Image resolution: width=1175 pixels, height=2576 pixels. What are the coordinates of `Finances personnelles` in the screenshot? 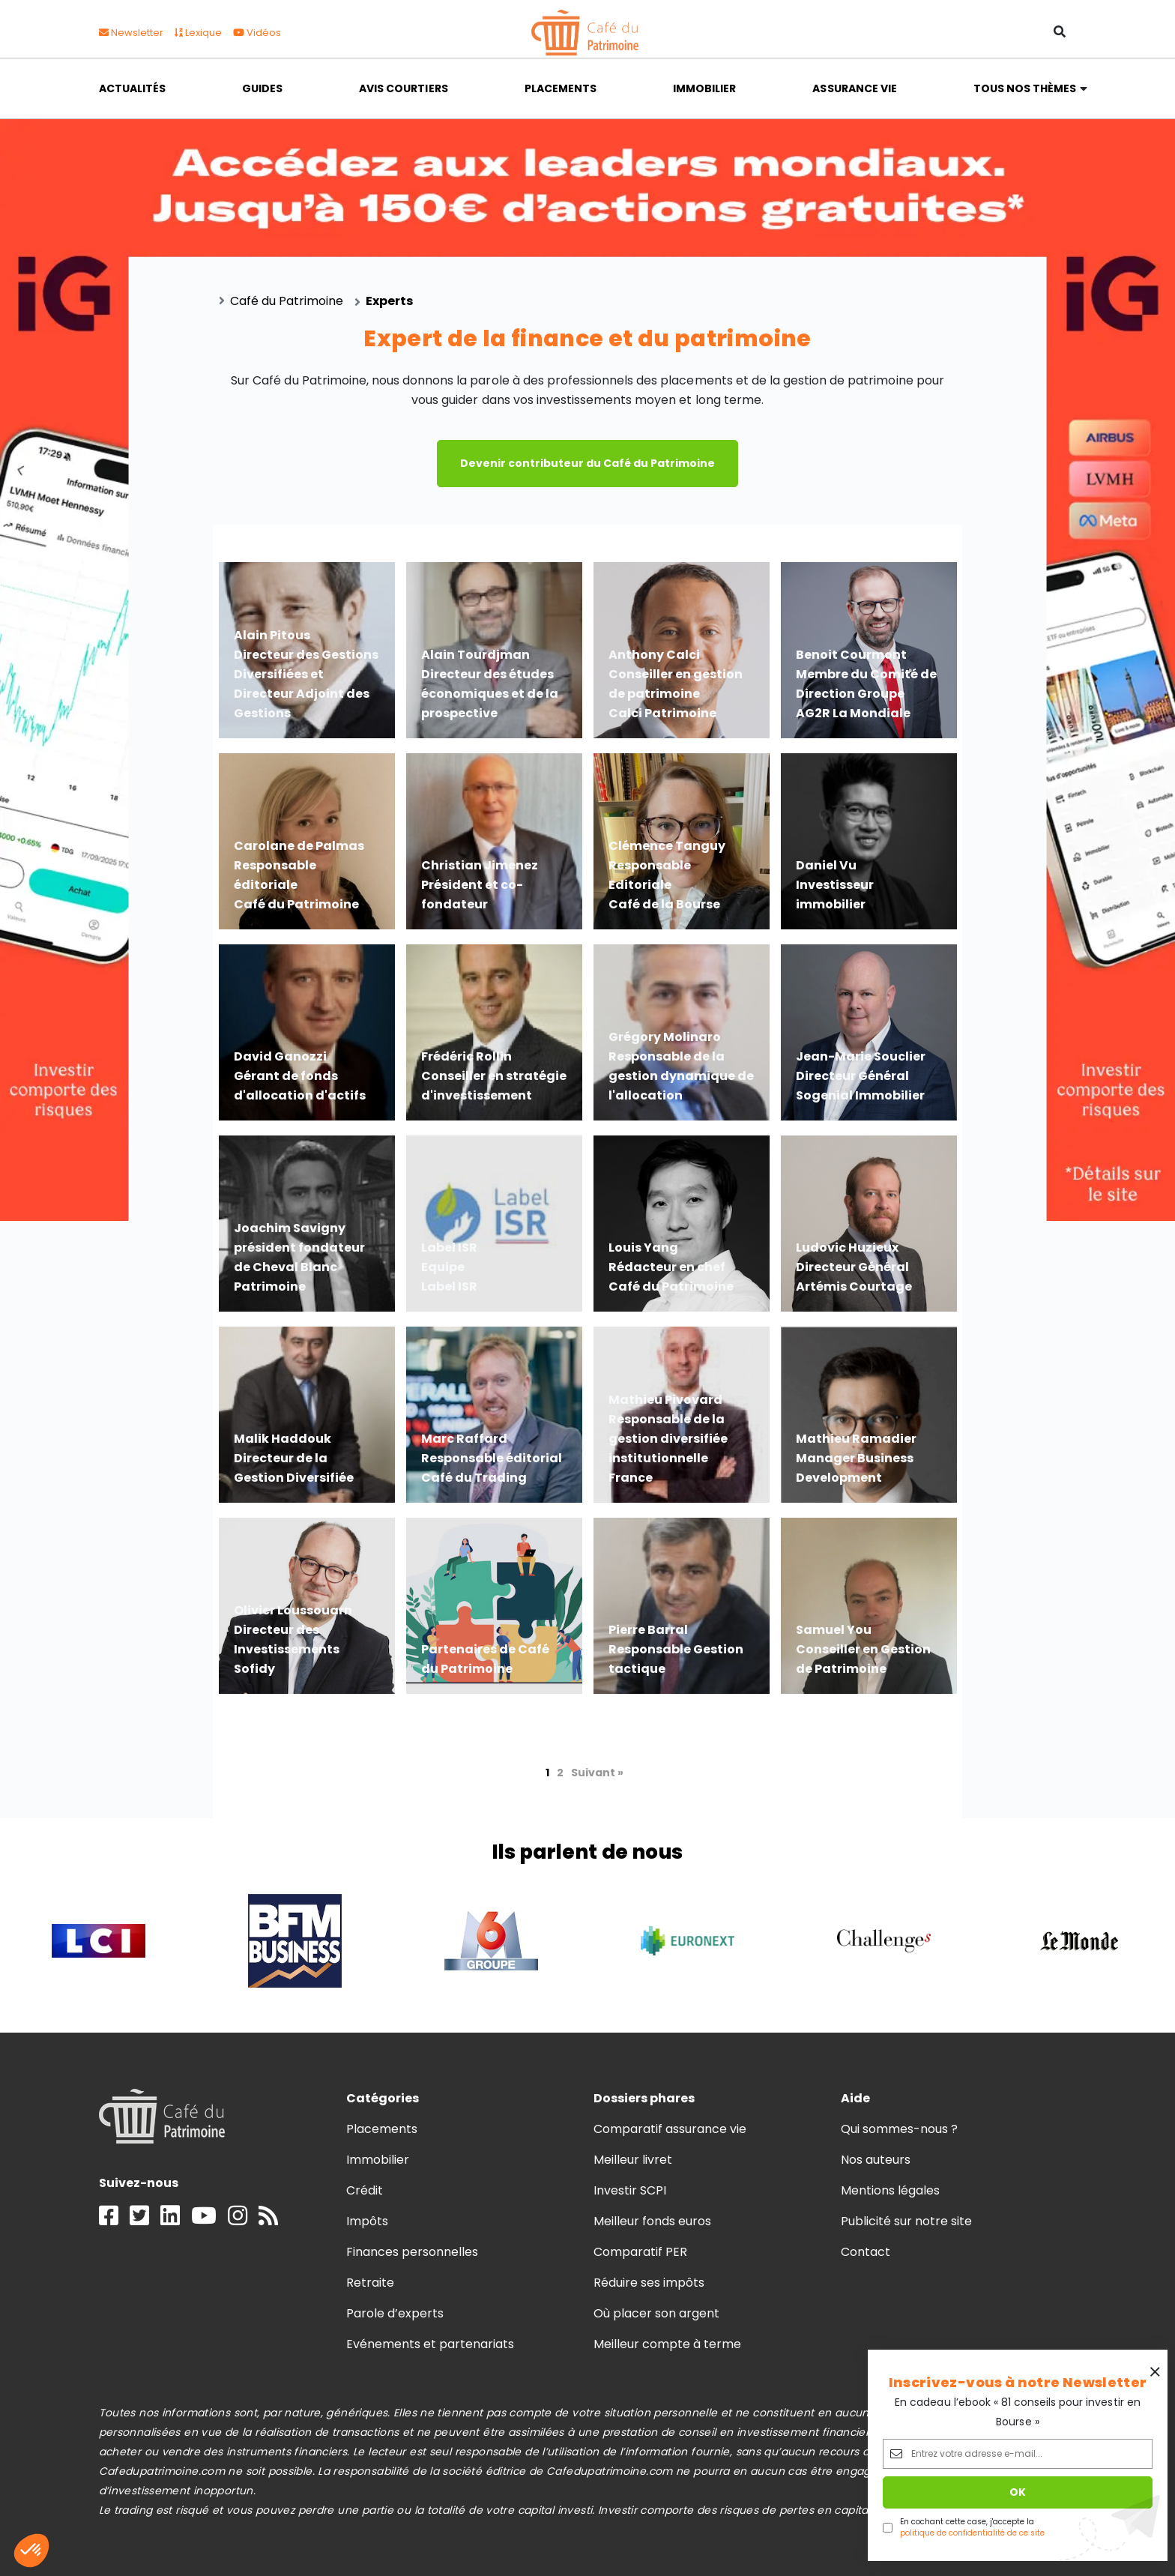 It's located at (412, 2251).